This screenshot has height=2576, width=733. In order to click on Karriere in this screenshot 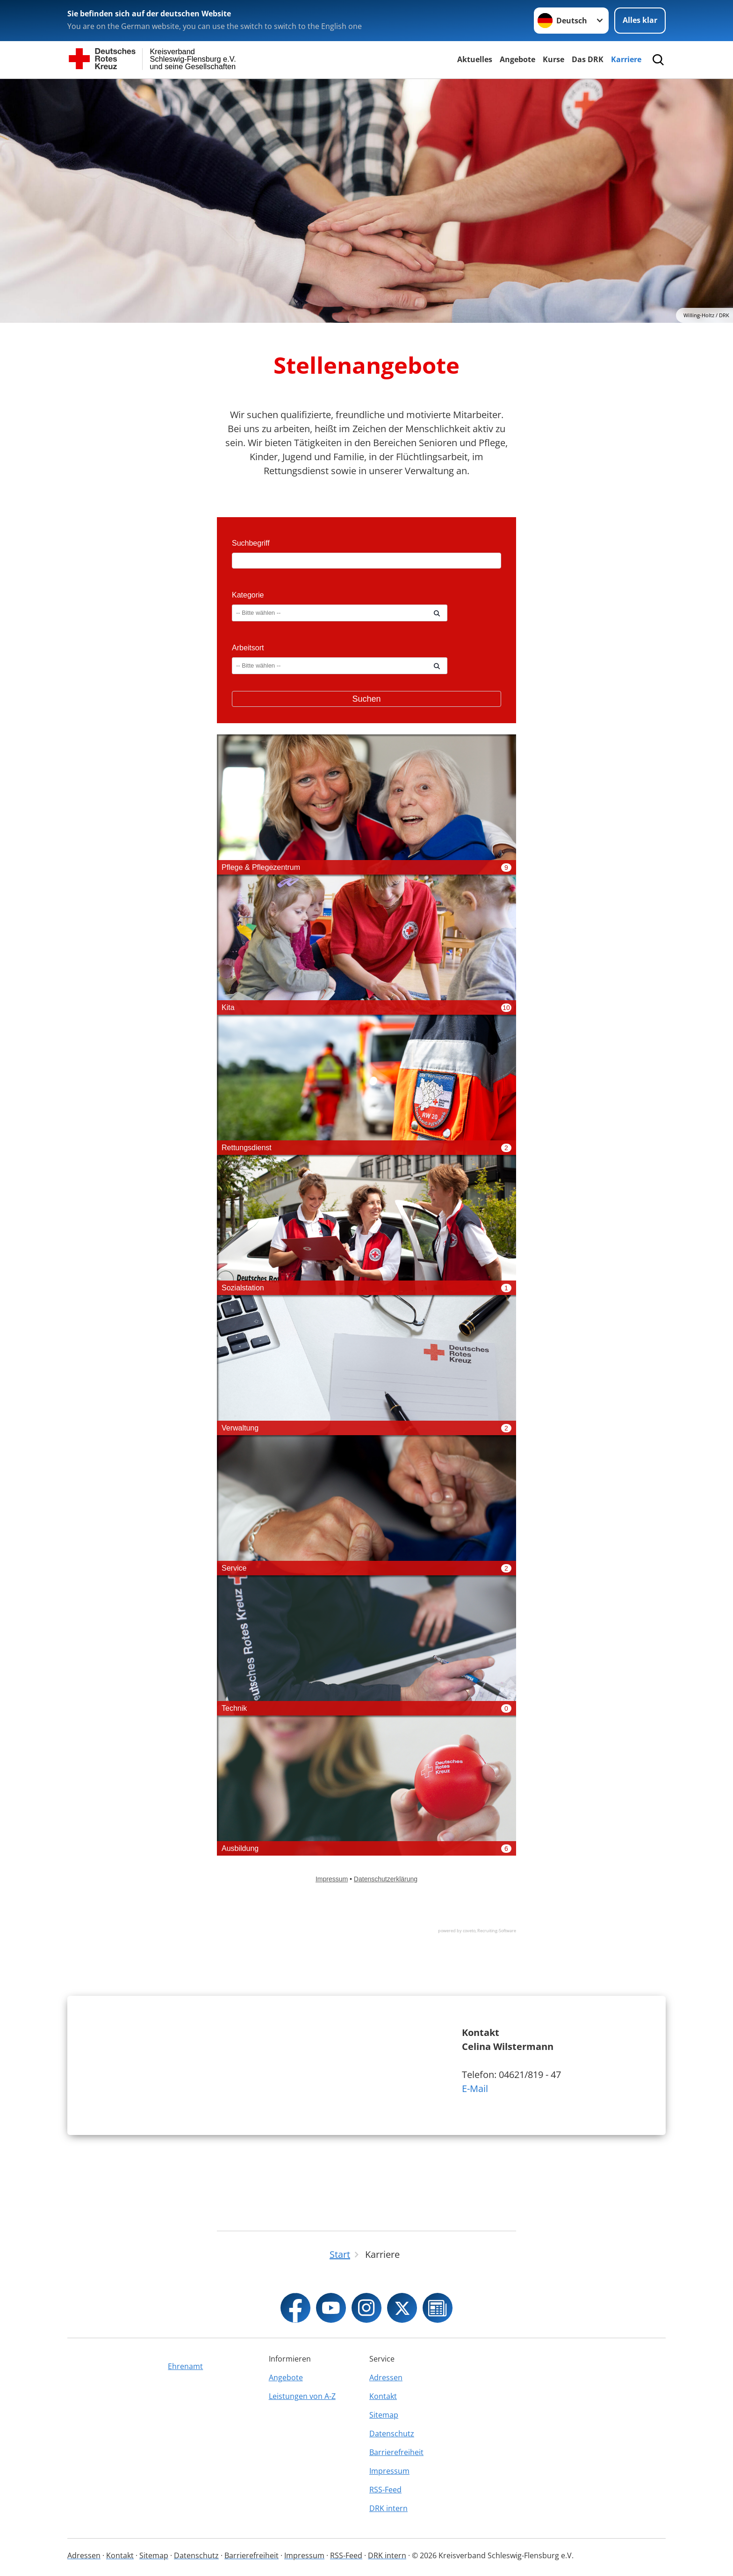, I will do `click(626, 59)`.